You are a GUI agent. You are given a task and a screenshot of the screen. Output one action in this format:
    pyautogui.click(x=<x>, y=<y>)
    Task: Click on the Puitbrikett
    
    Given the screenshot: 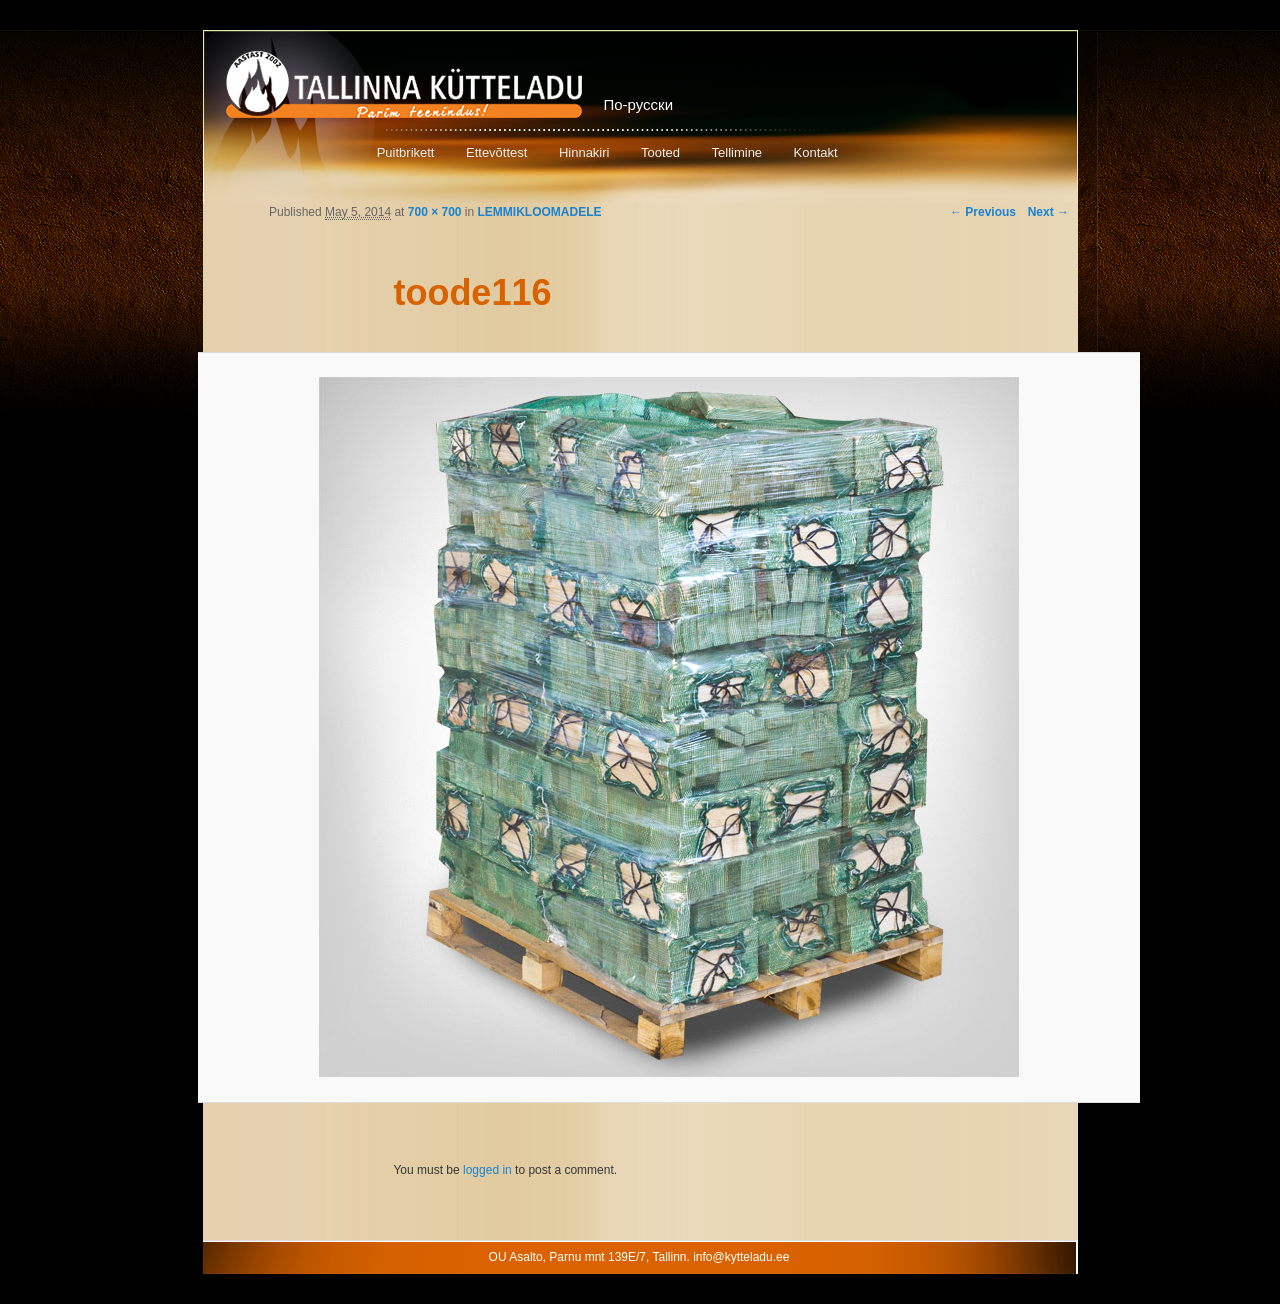 What is the action you would take?
    pyautogui.click(x=406, y=152)
    